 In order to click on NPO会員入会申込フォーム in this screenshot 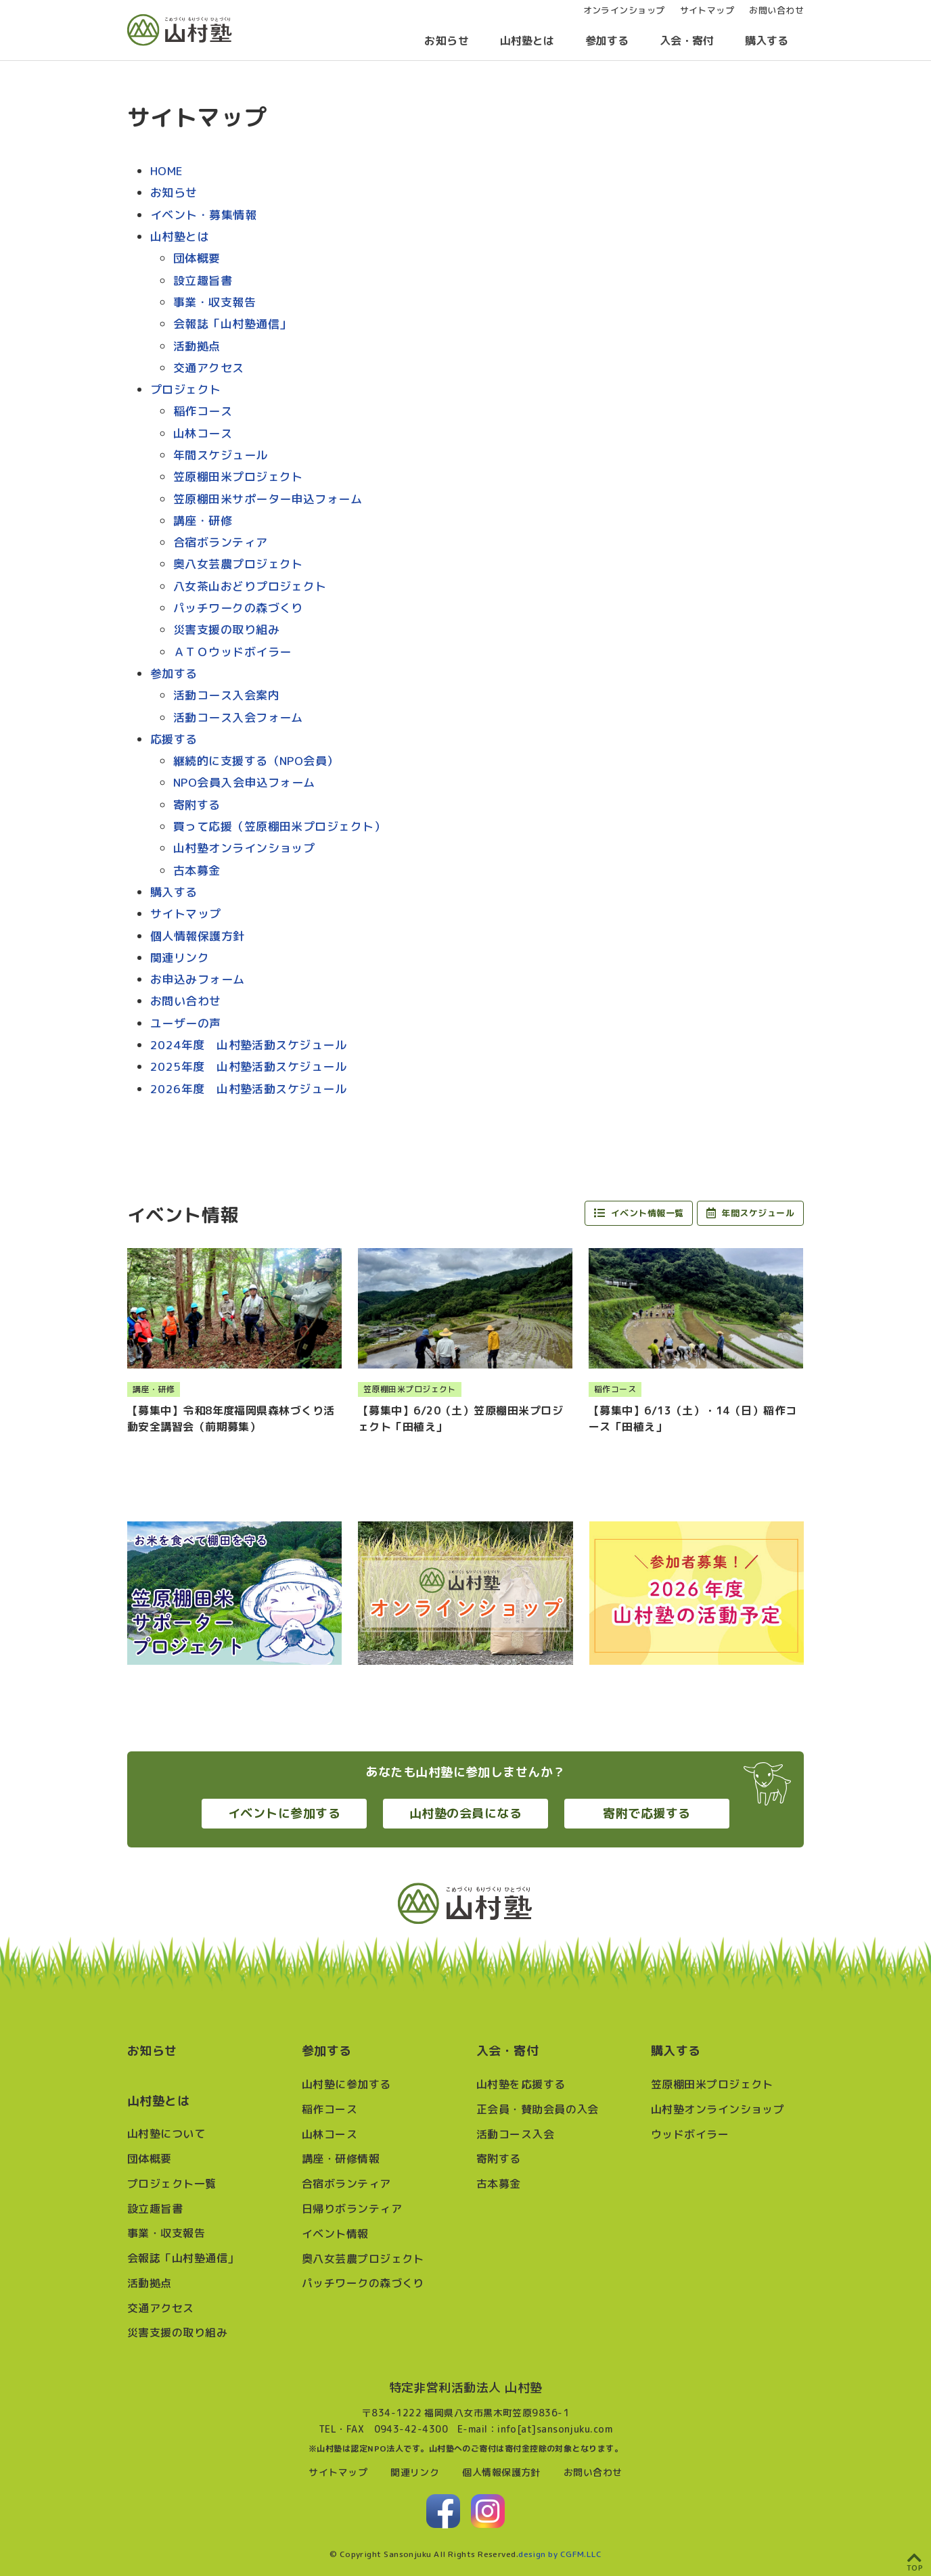, I will do `click(244, 782)`.